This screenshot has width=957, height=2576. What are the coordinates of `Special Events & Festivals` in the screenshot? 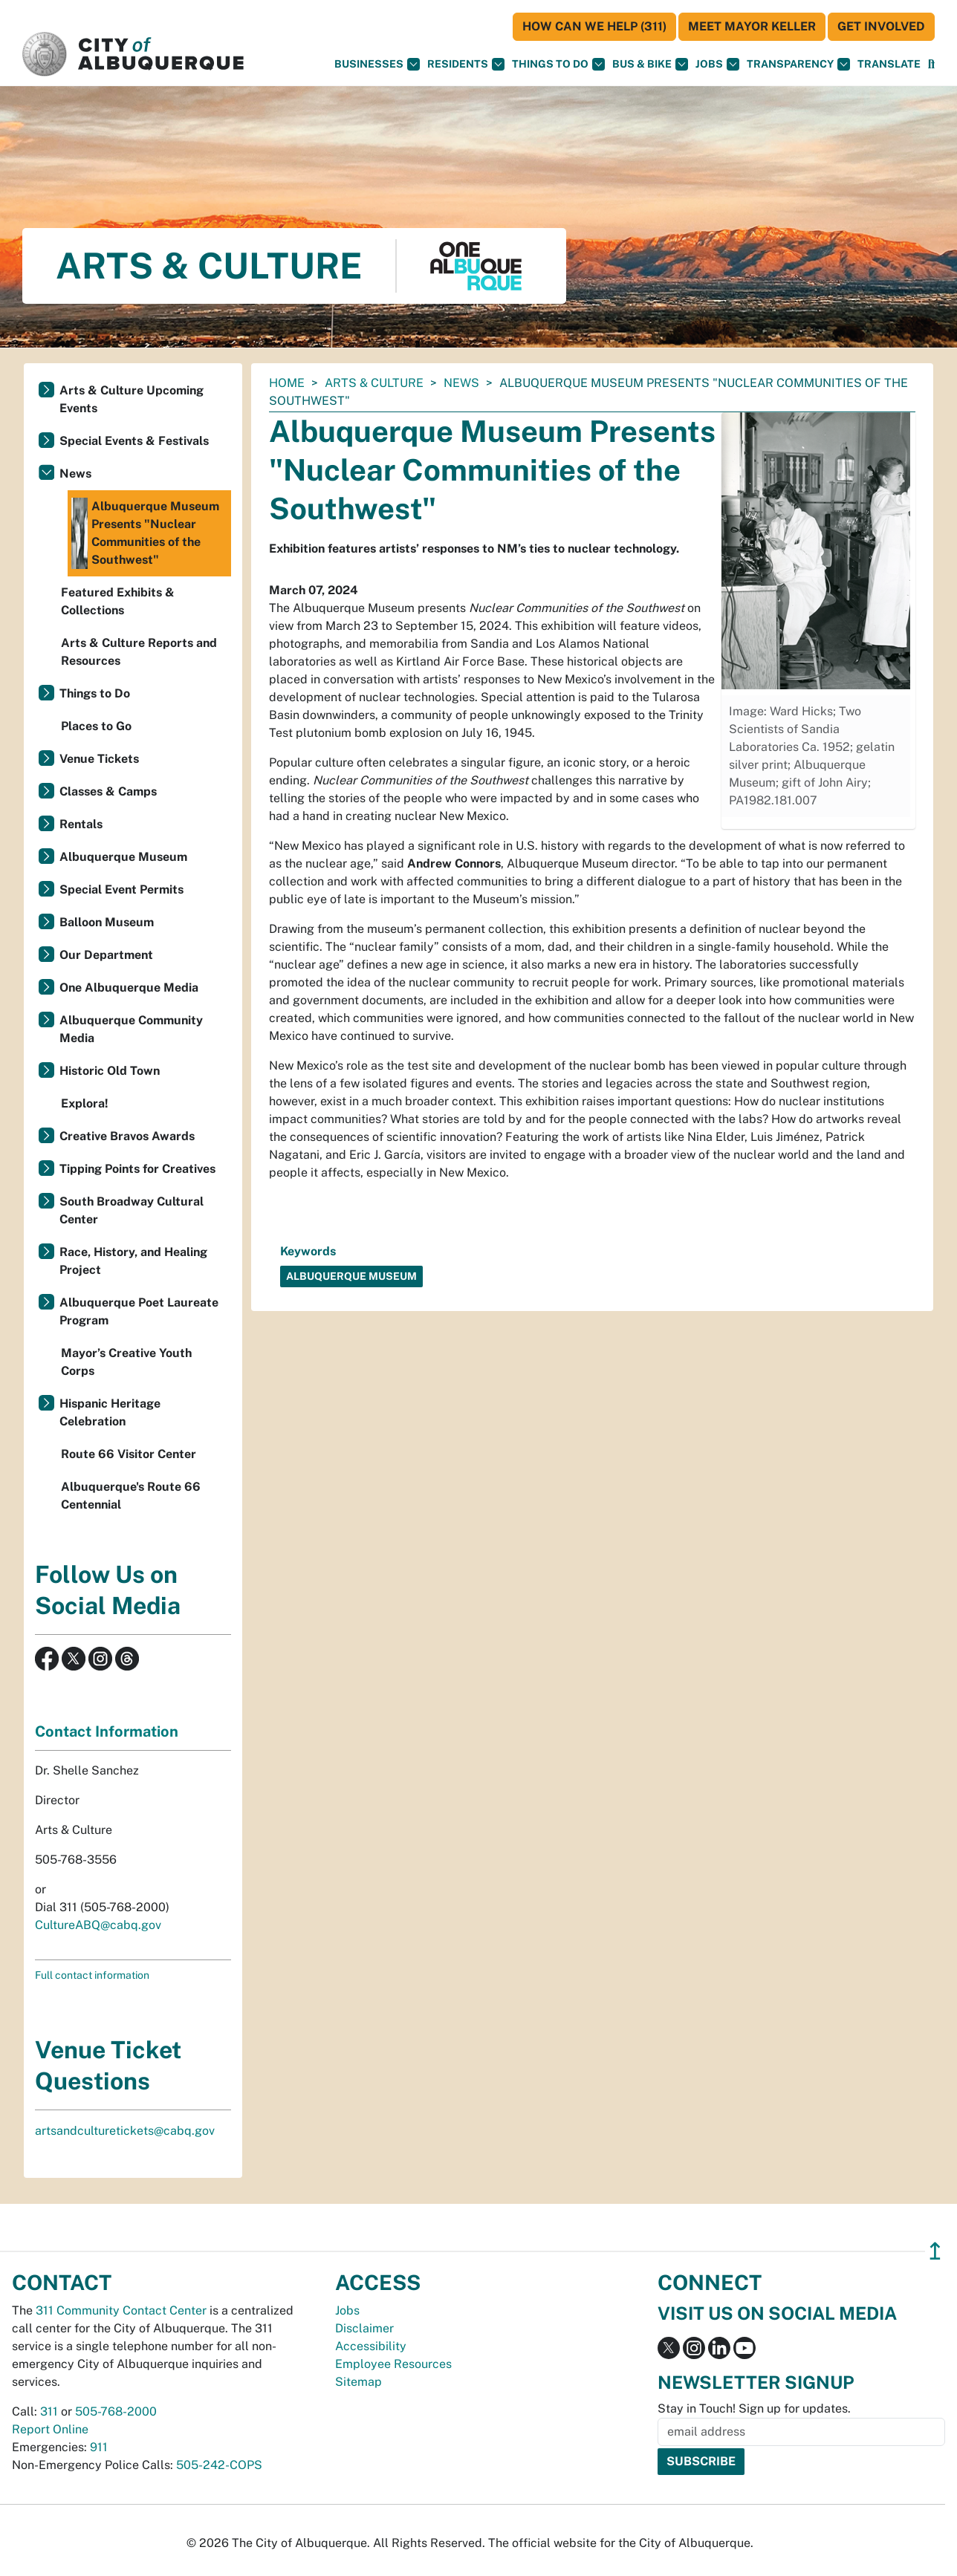 It's located at (134, 441).